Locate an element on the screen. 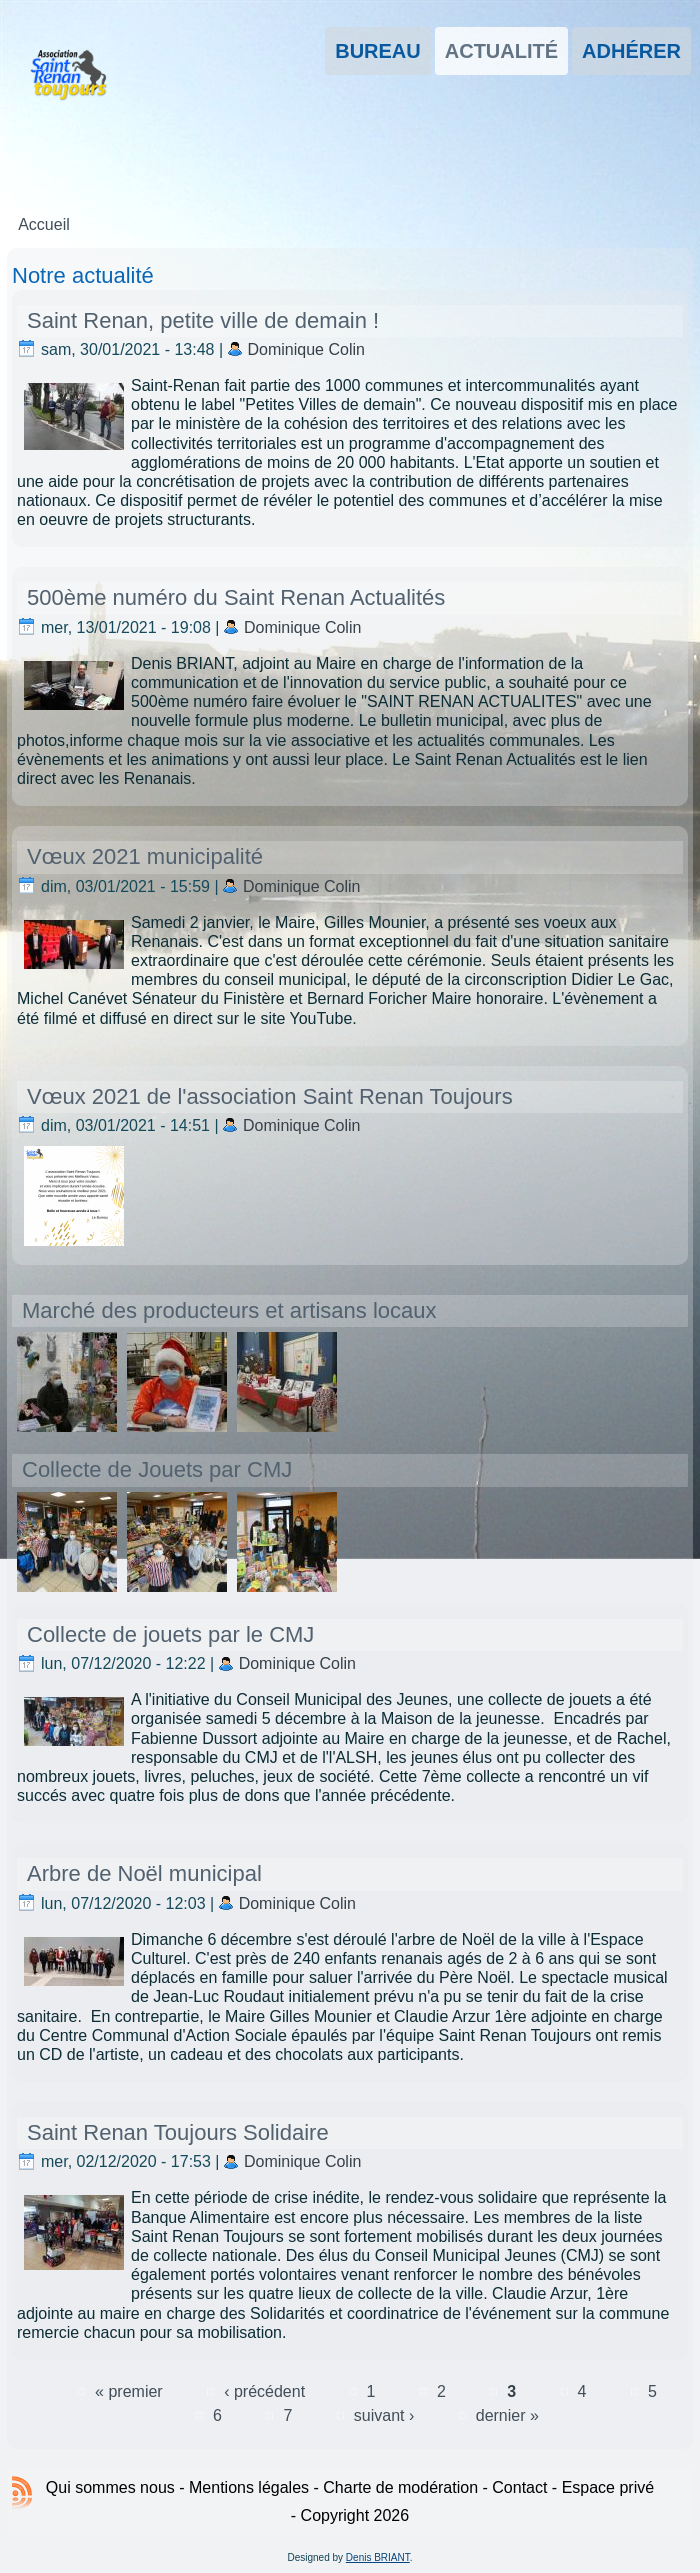 This screenshot has width=700, height=2573. Collecte de jouets par le CMJ is located at coordinates (170, 1634).